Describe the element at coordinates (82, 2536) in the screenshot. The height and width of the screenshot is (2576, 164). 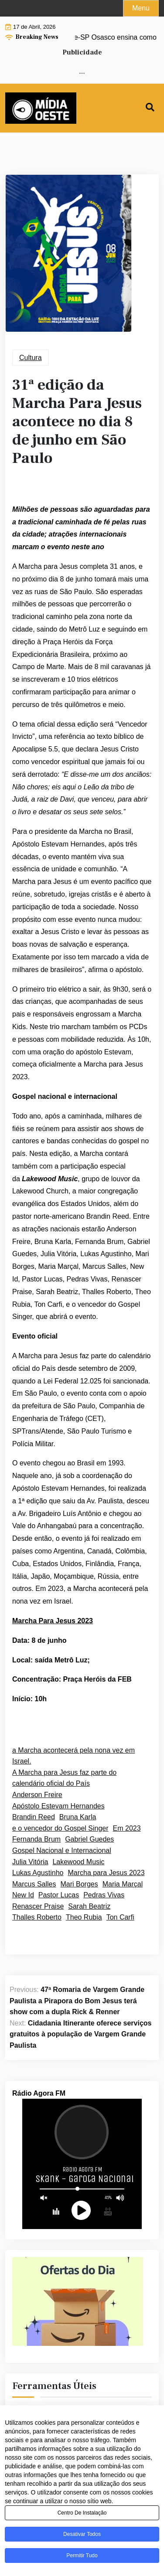
I see `Desativar todos` at that location.